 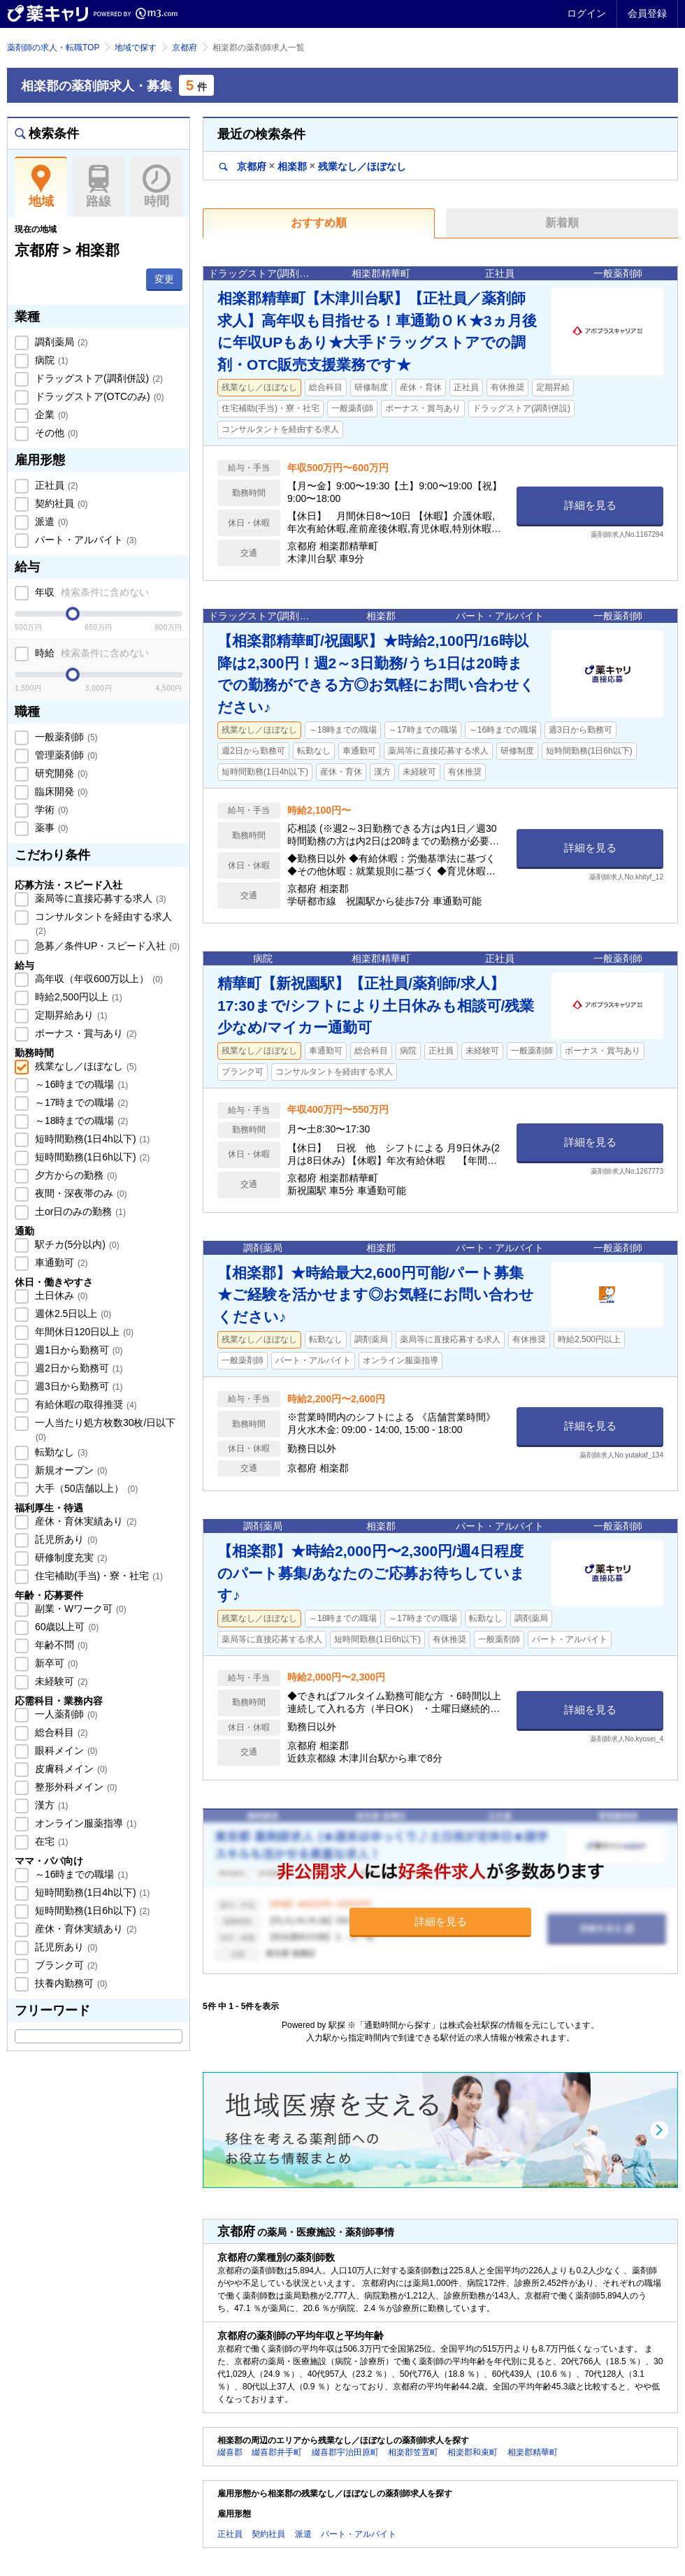 I want to click on 会員登録, so click(x=647, y=13).